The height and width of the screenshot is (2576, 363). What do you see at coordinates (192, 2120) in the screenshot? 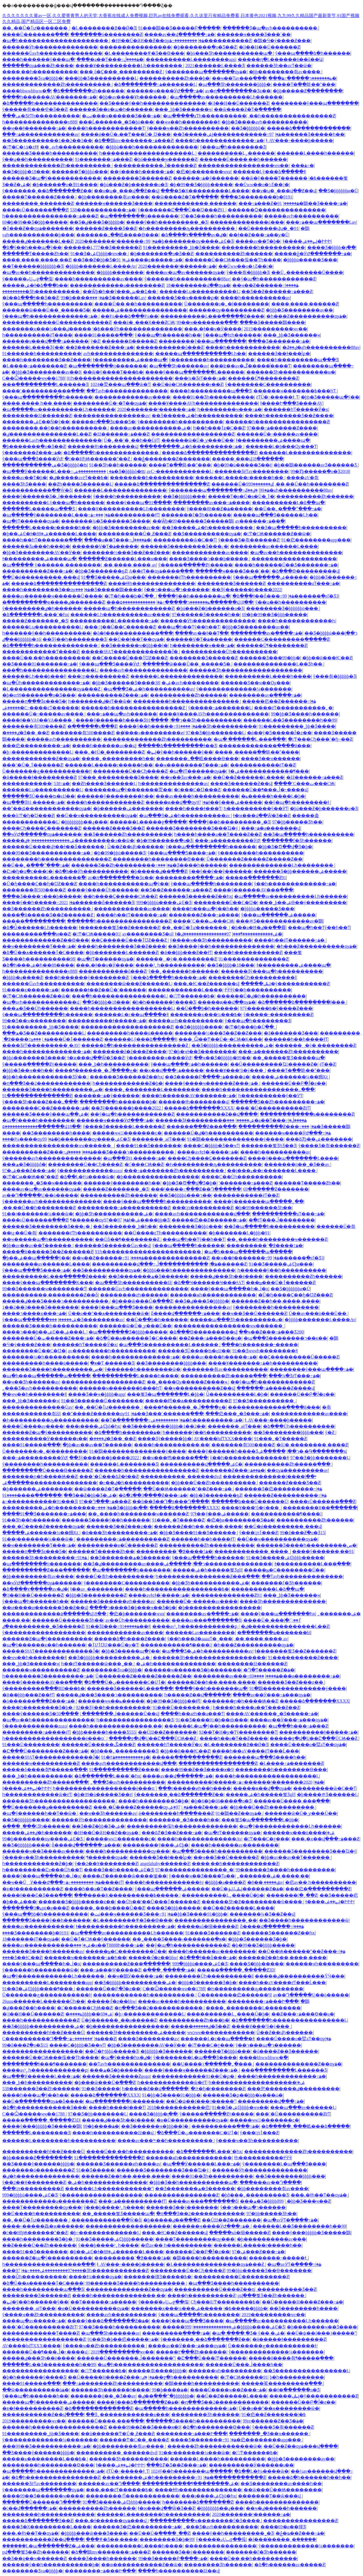
I see `�в�Ů����������ѹۿ�` at bounding box center [192, 2120].